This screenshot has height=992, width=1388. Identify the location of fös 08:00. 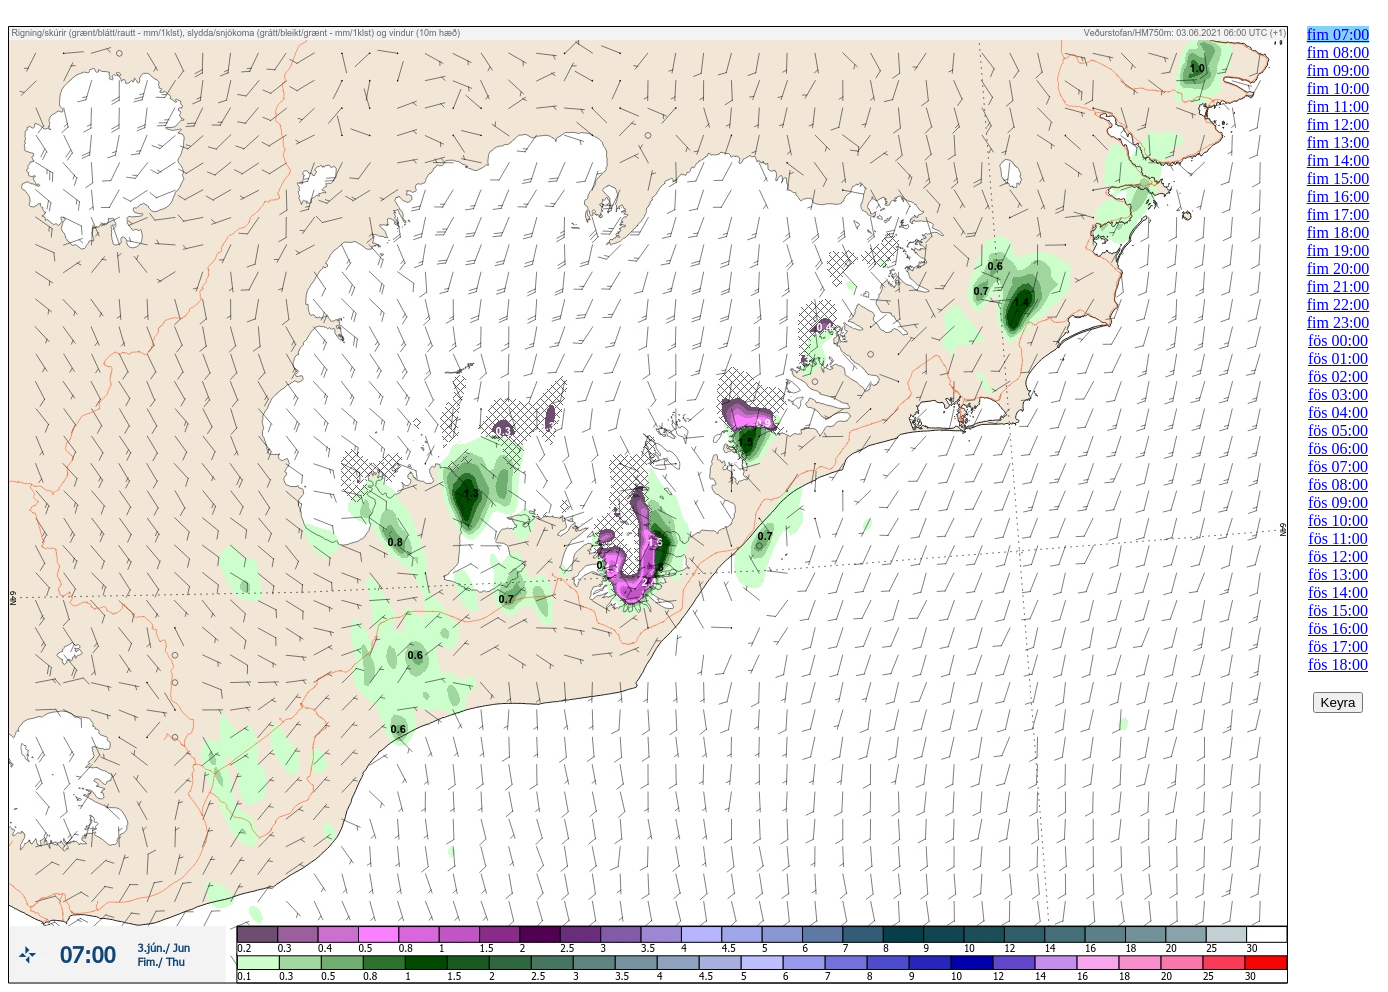
(1338, 484).